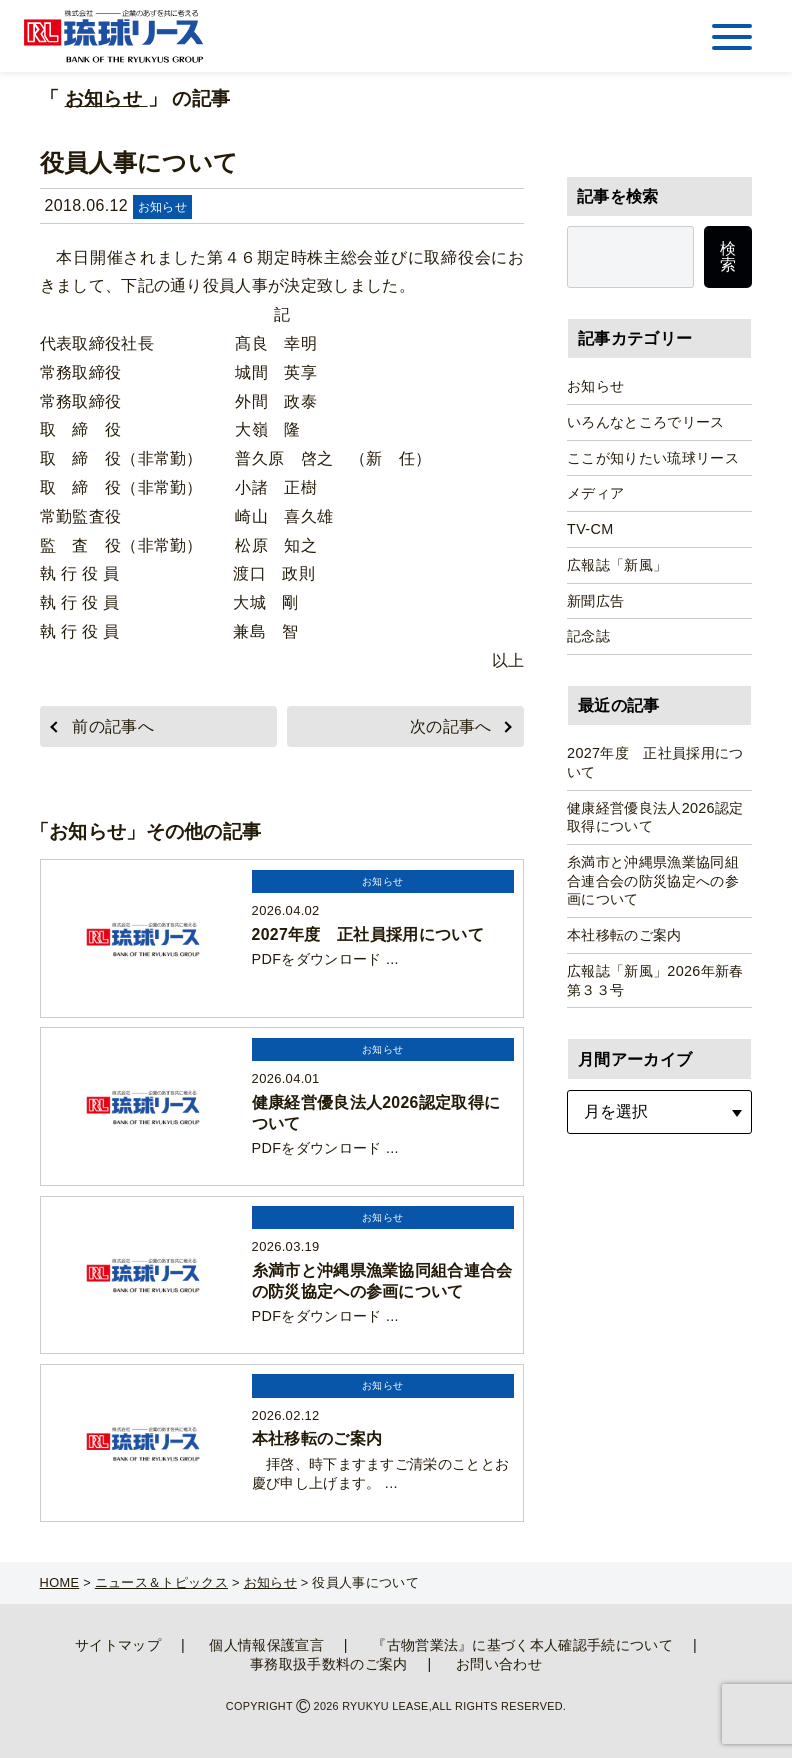 The height and width of the screenshot is (1758, 792). I want to click on ここが知りたい琉球リース, so click(653, 458).